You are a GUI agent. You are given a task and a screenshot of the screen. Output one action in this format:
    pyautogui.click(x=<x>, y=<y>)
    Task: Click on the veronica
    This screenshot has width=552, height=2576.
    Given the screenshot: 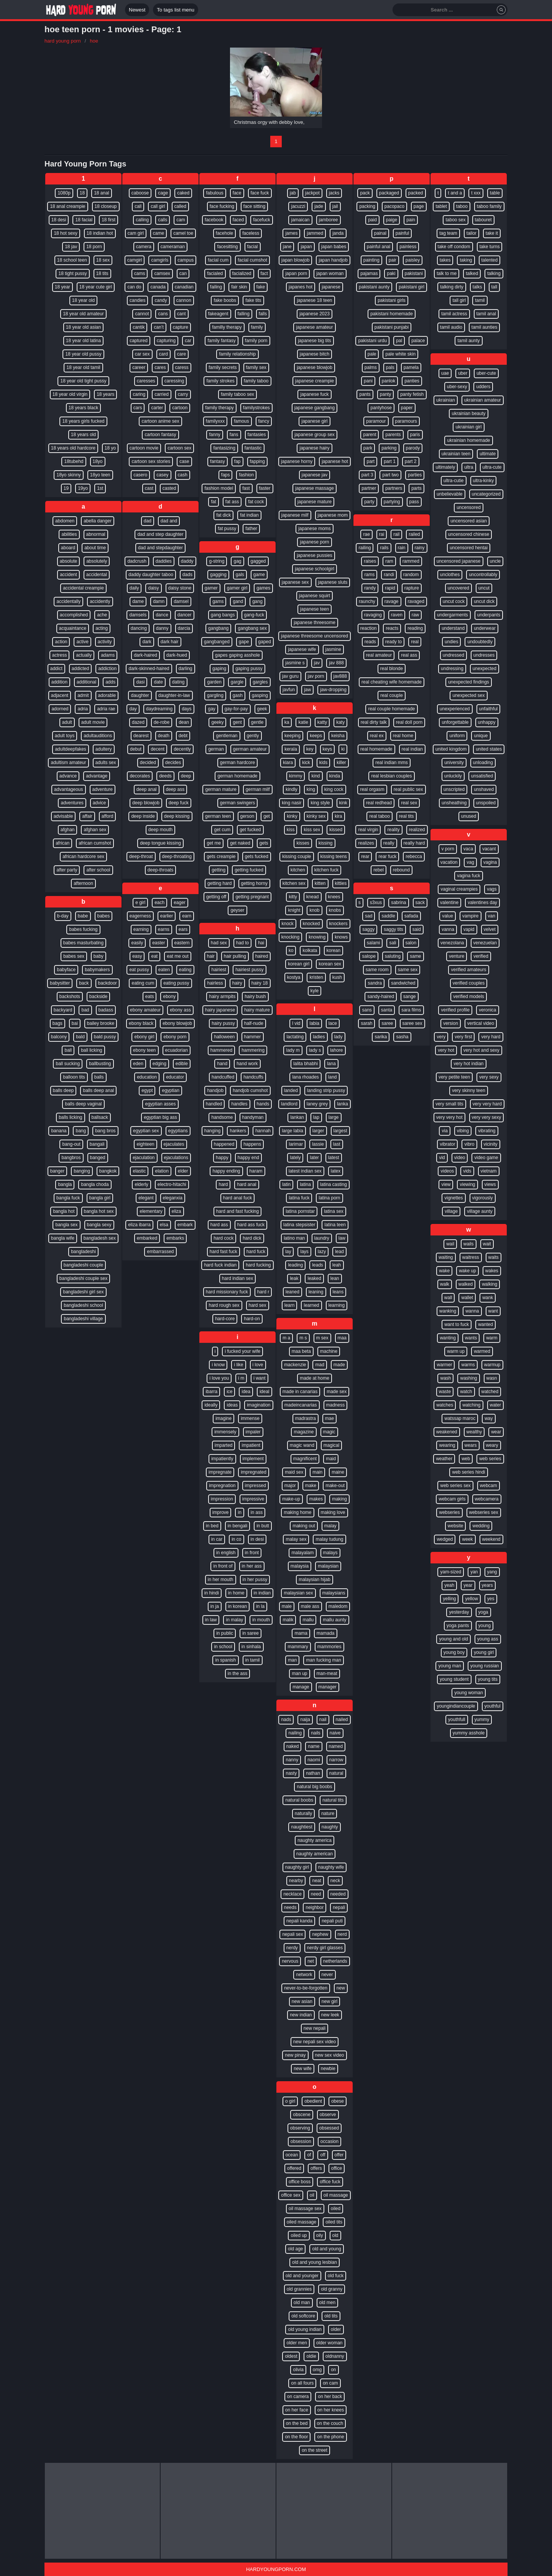 What is the action you would take?
    pyautogui.click(x=487, y=1010)
    